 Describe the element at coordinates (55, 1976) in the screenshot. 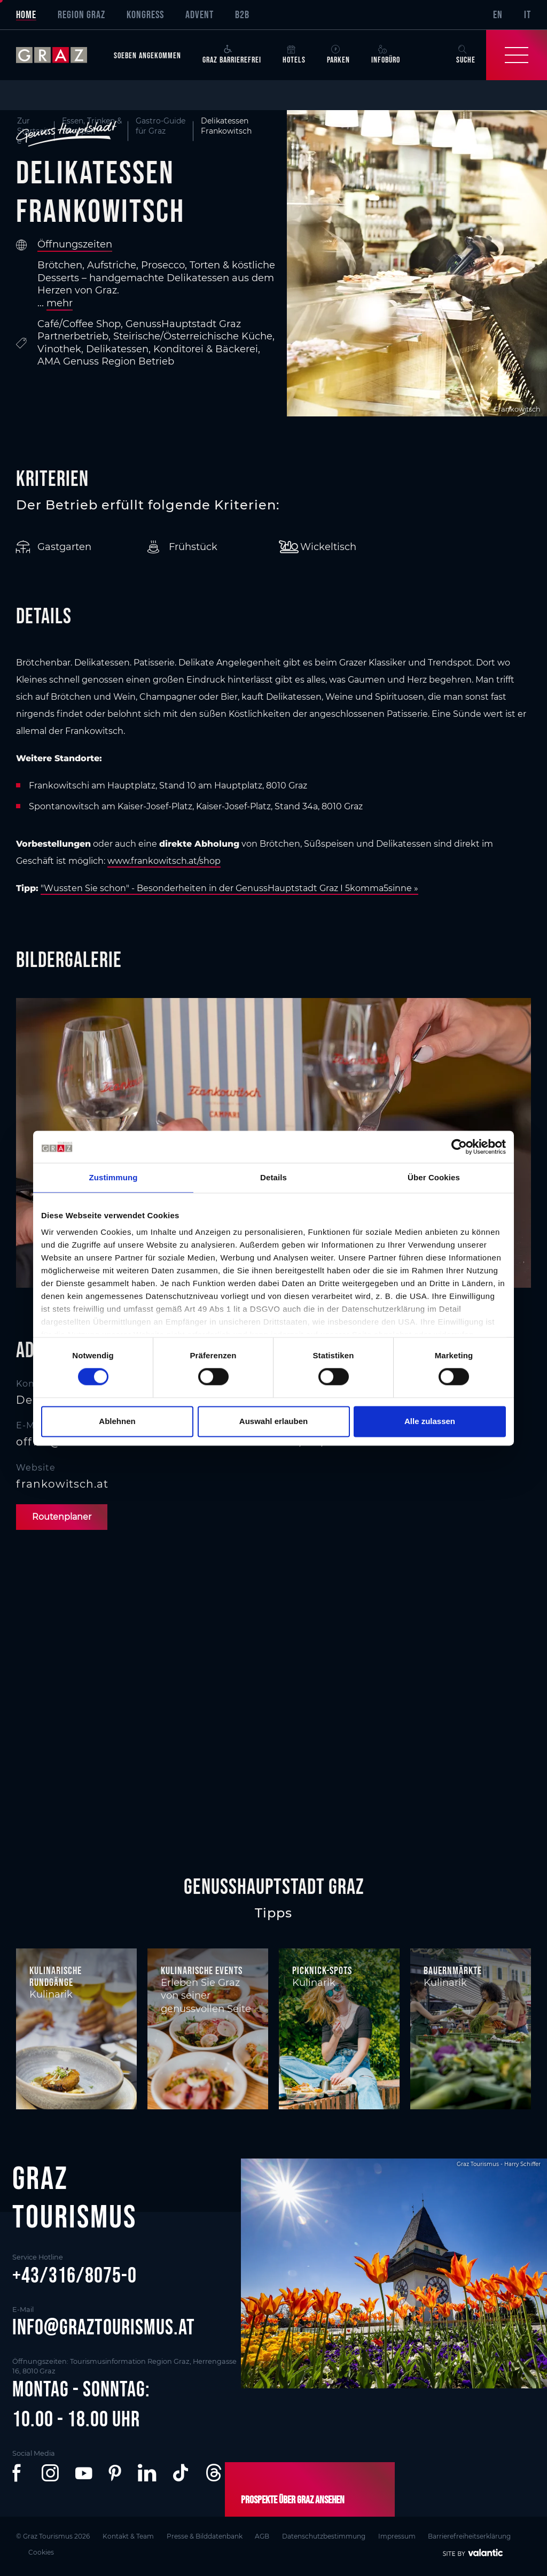

I see `Kulinarische Rundgänge` at that location.